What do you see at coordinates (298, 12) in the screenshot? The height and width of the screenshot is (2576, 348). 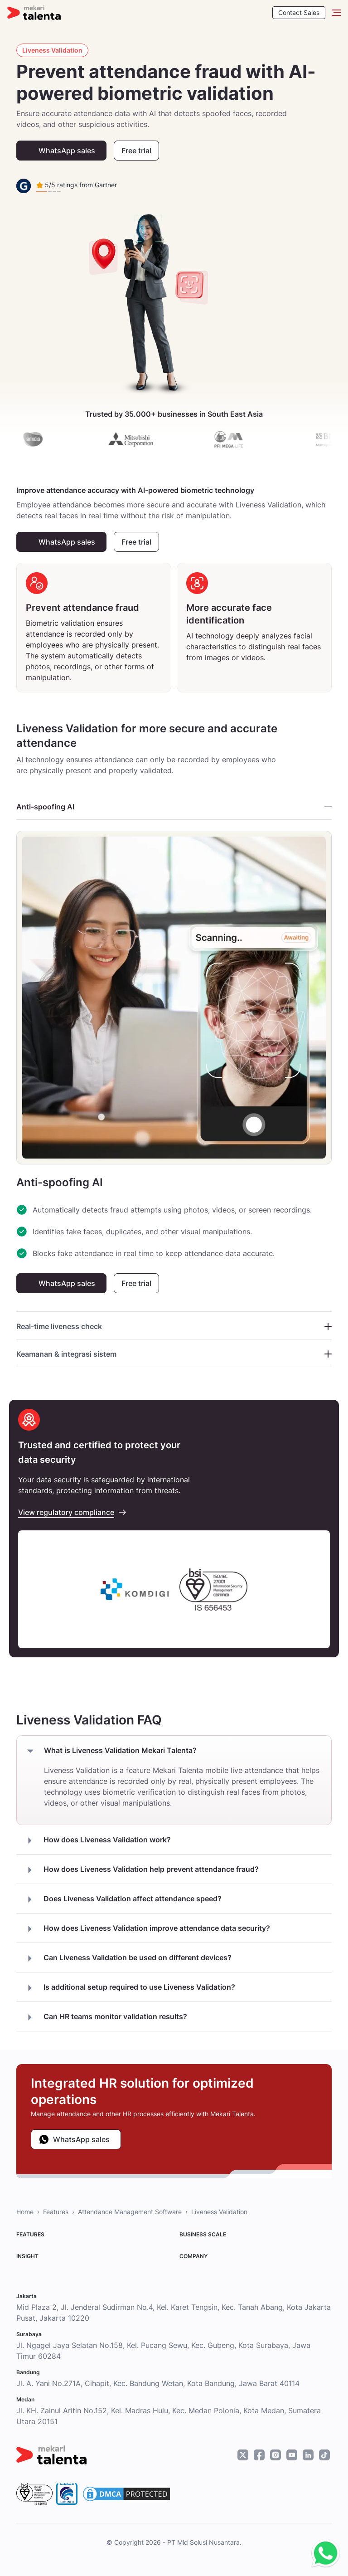 I see `Contact Sales` at bounding box center [298, 12].